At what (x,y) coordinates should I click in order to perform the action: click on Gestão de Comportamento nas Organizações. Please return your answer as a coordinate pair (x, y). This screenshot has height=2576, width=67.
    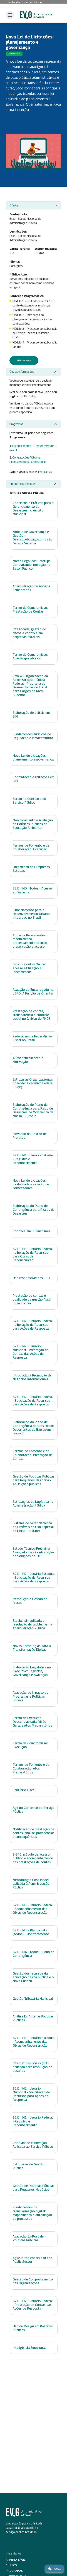
    Looking at the image, I should click on (33, 2281).